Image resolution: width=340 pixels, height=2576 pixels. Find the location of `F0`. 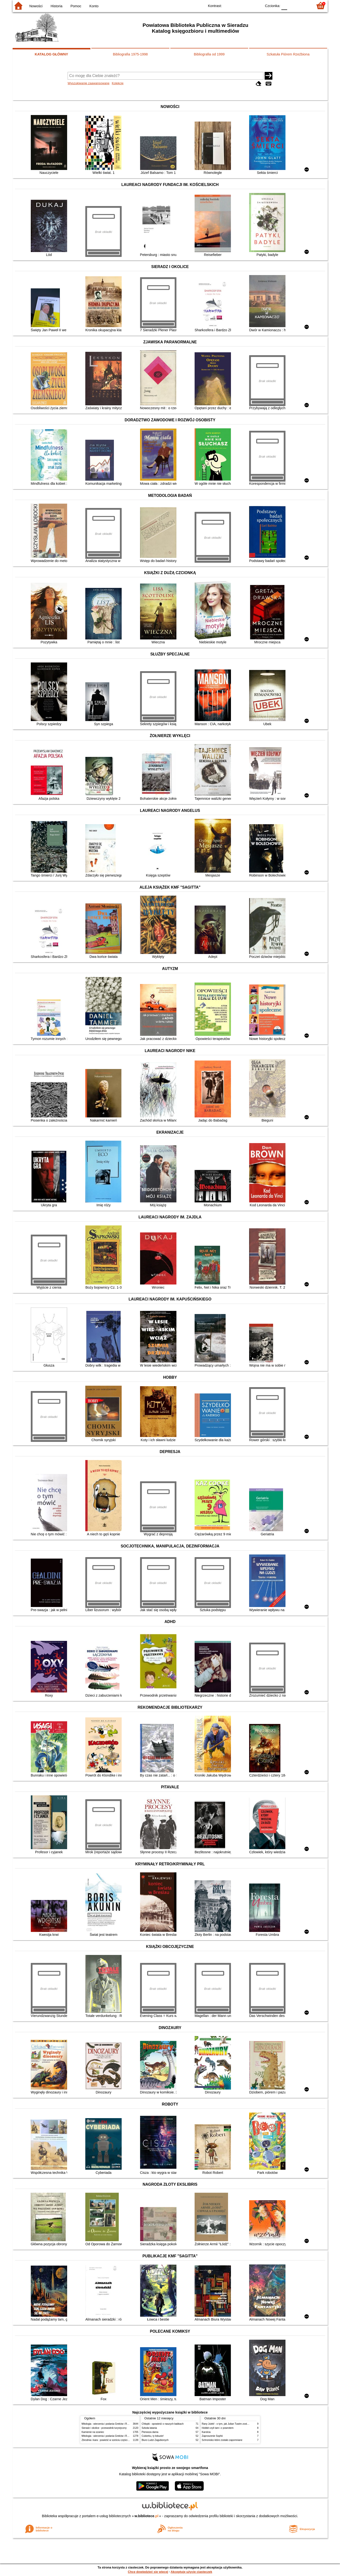

F0 is located at coordinates (284, 5).